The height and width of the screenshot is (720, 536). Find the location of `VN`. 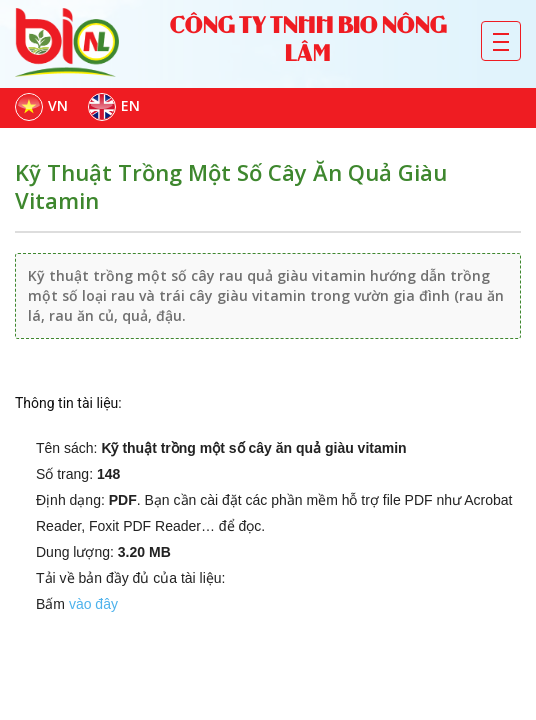

VN is located at coordinates (41, 107).